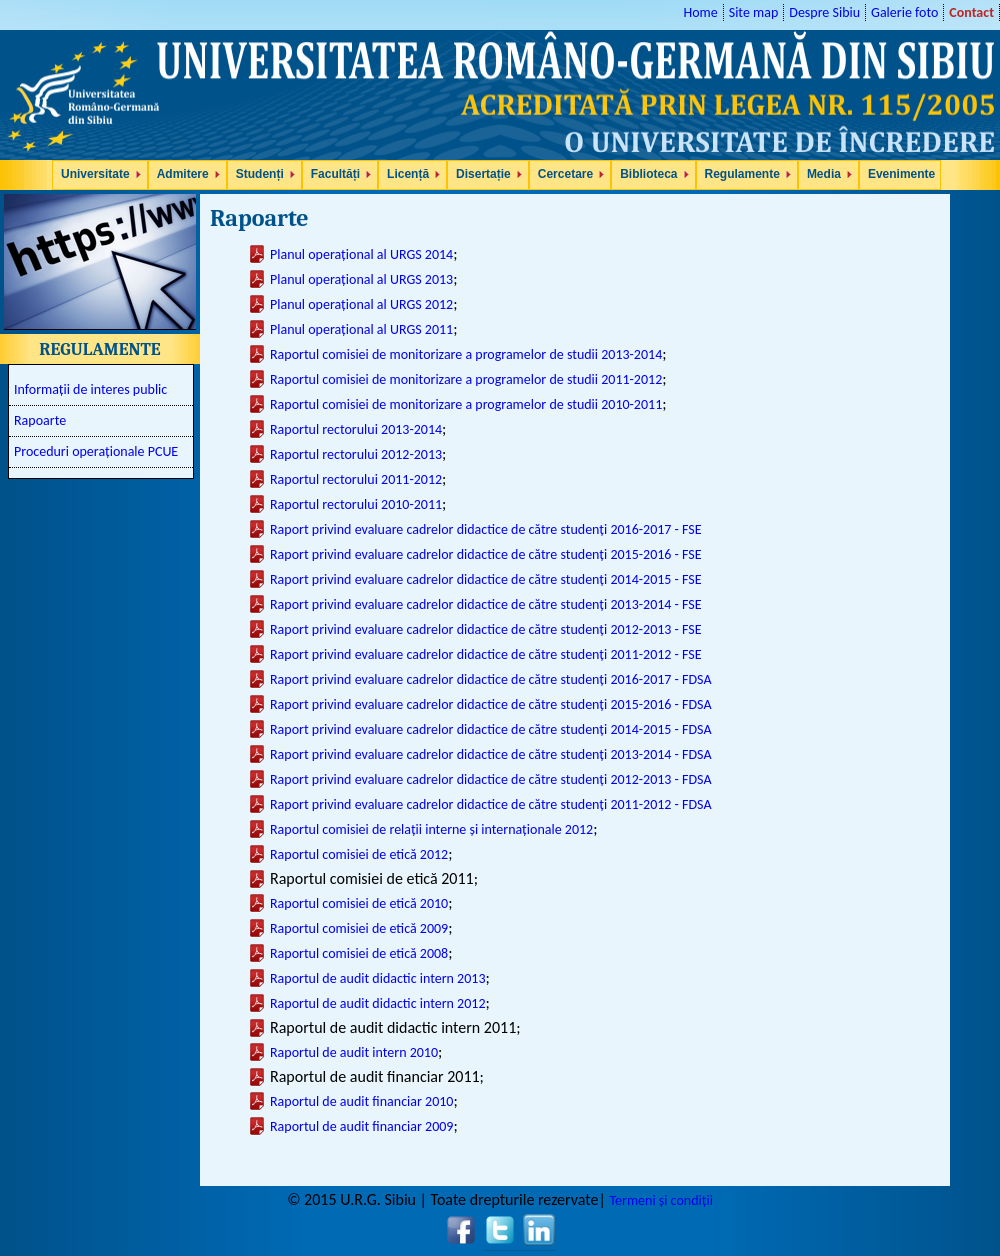  Describe the element at coordinates (904, 12) in the screenshot. I see `Galerie foto` at that location.